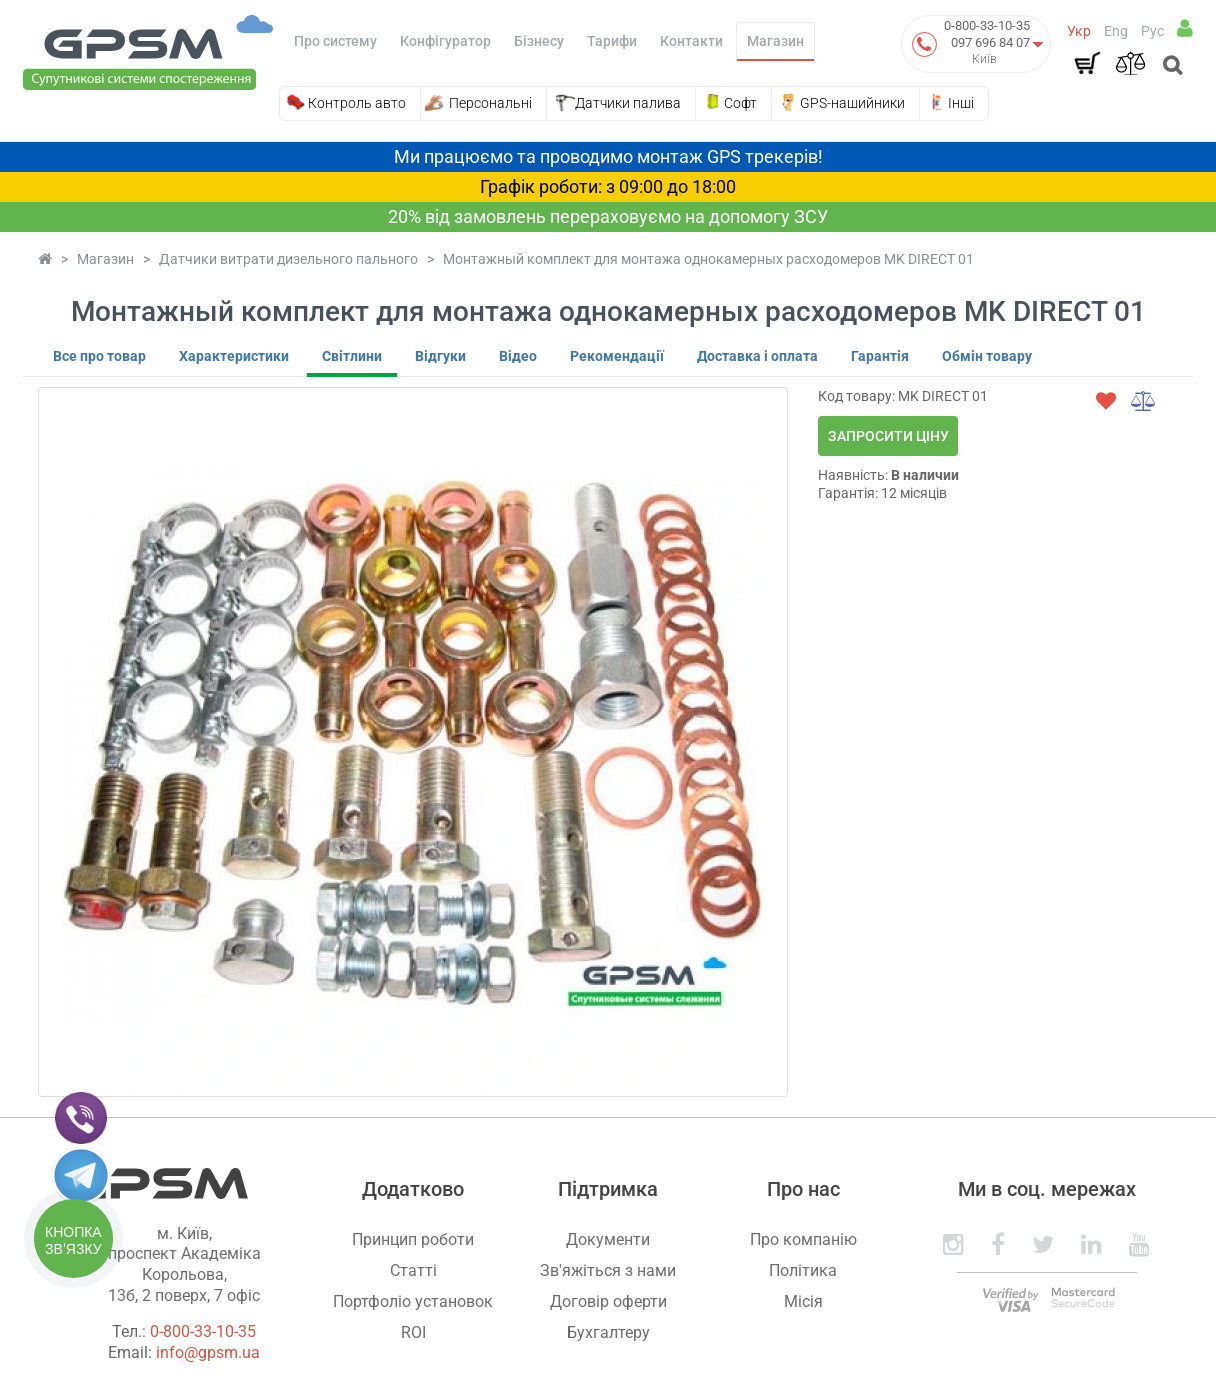 The height and width of the screenshot is (1383, 1216). What do you see at coordinates (803, 1239) in the screenshot?
I see `Про компанію` at bounding box center [803, 1239].